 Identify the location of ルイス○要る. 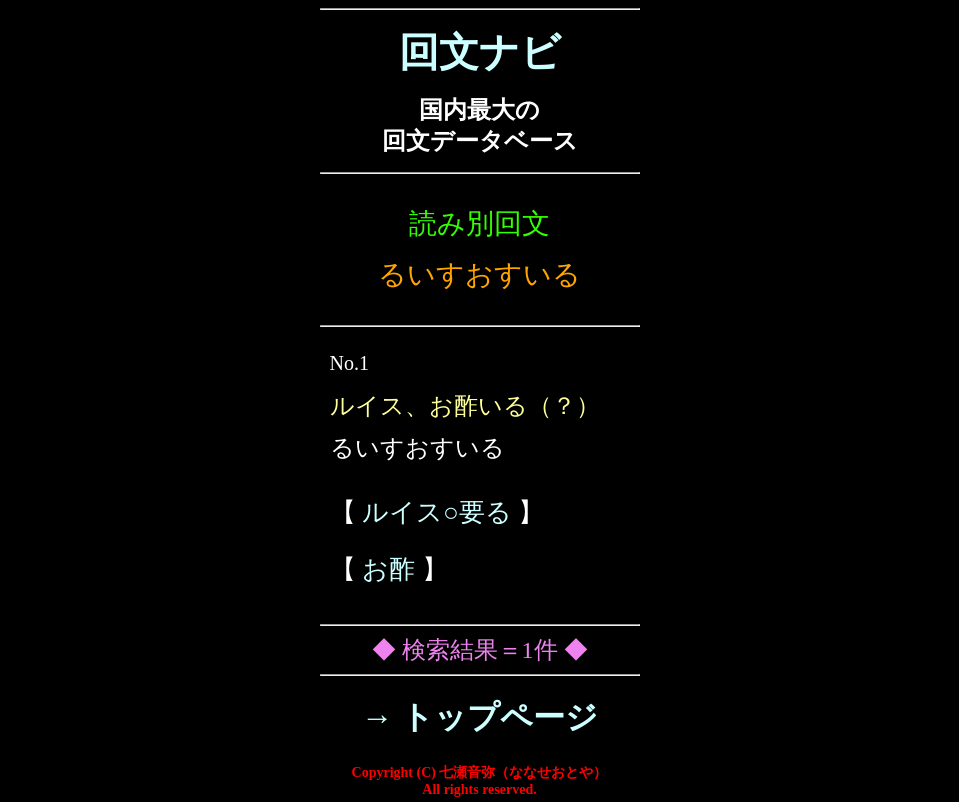
(437, 512).